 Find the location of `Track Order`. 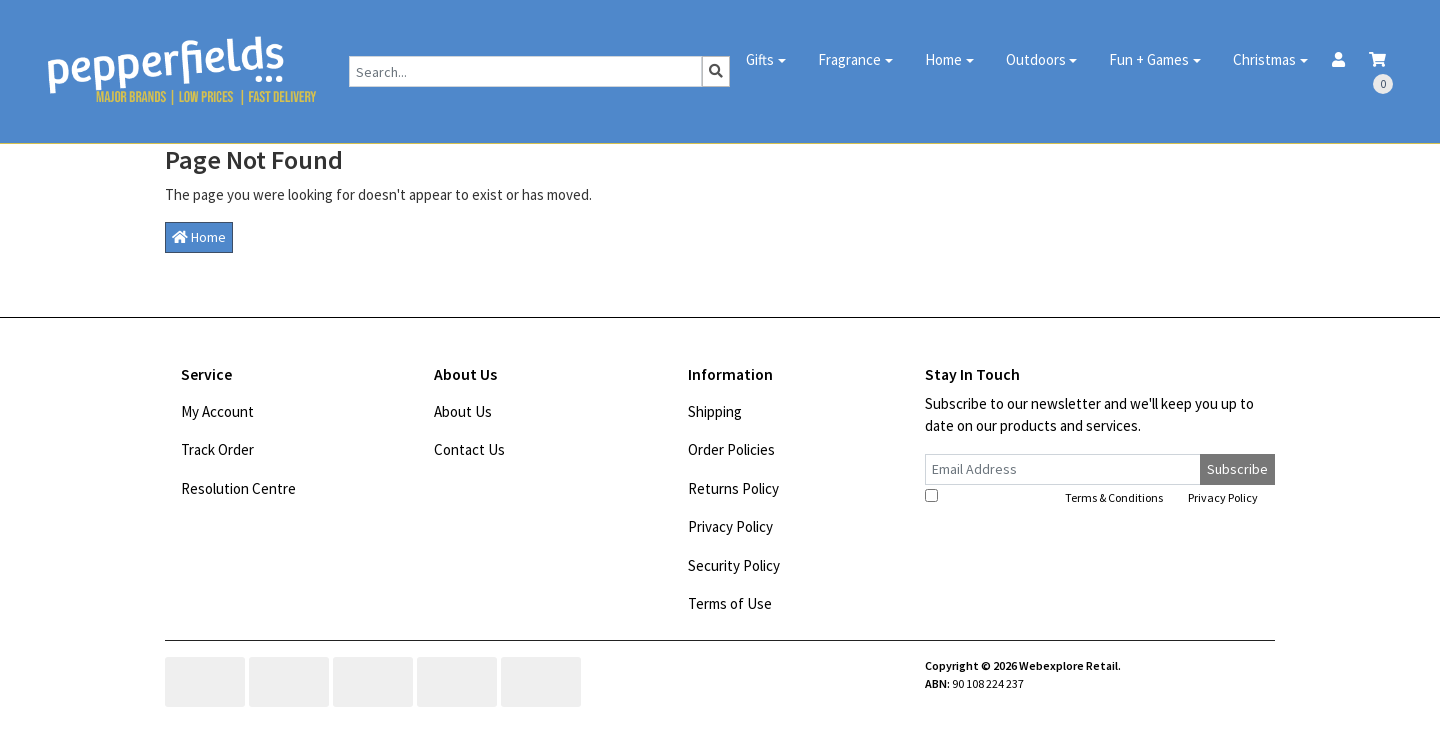

Track Order is located at coordinates (217, 449).